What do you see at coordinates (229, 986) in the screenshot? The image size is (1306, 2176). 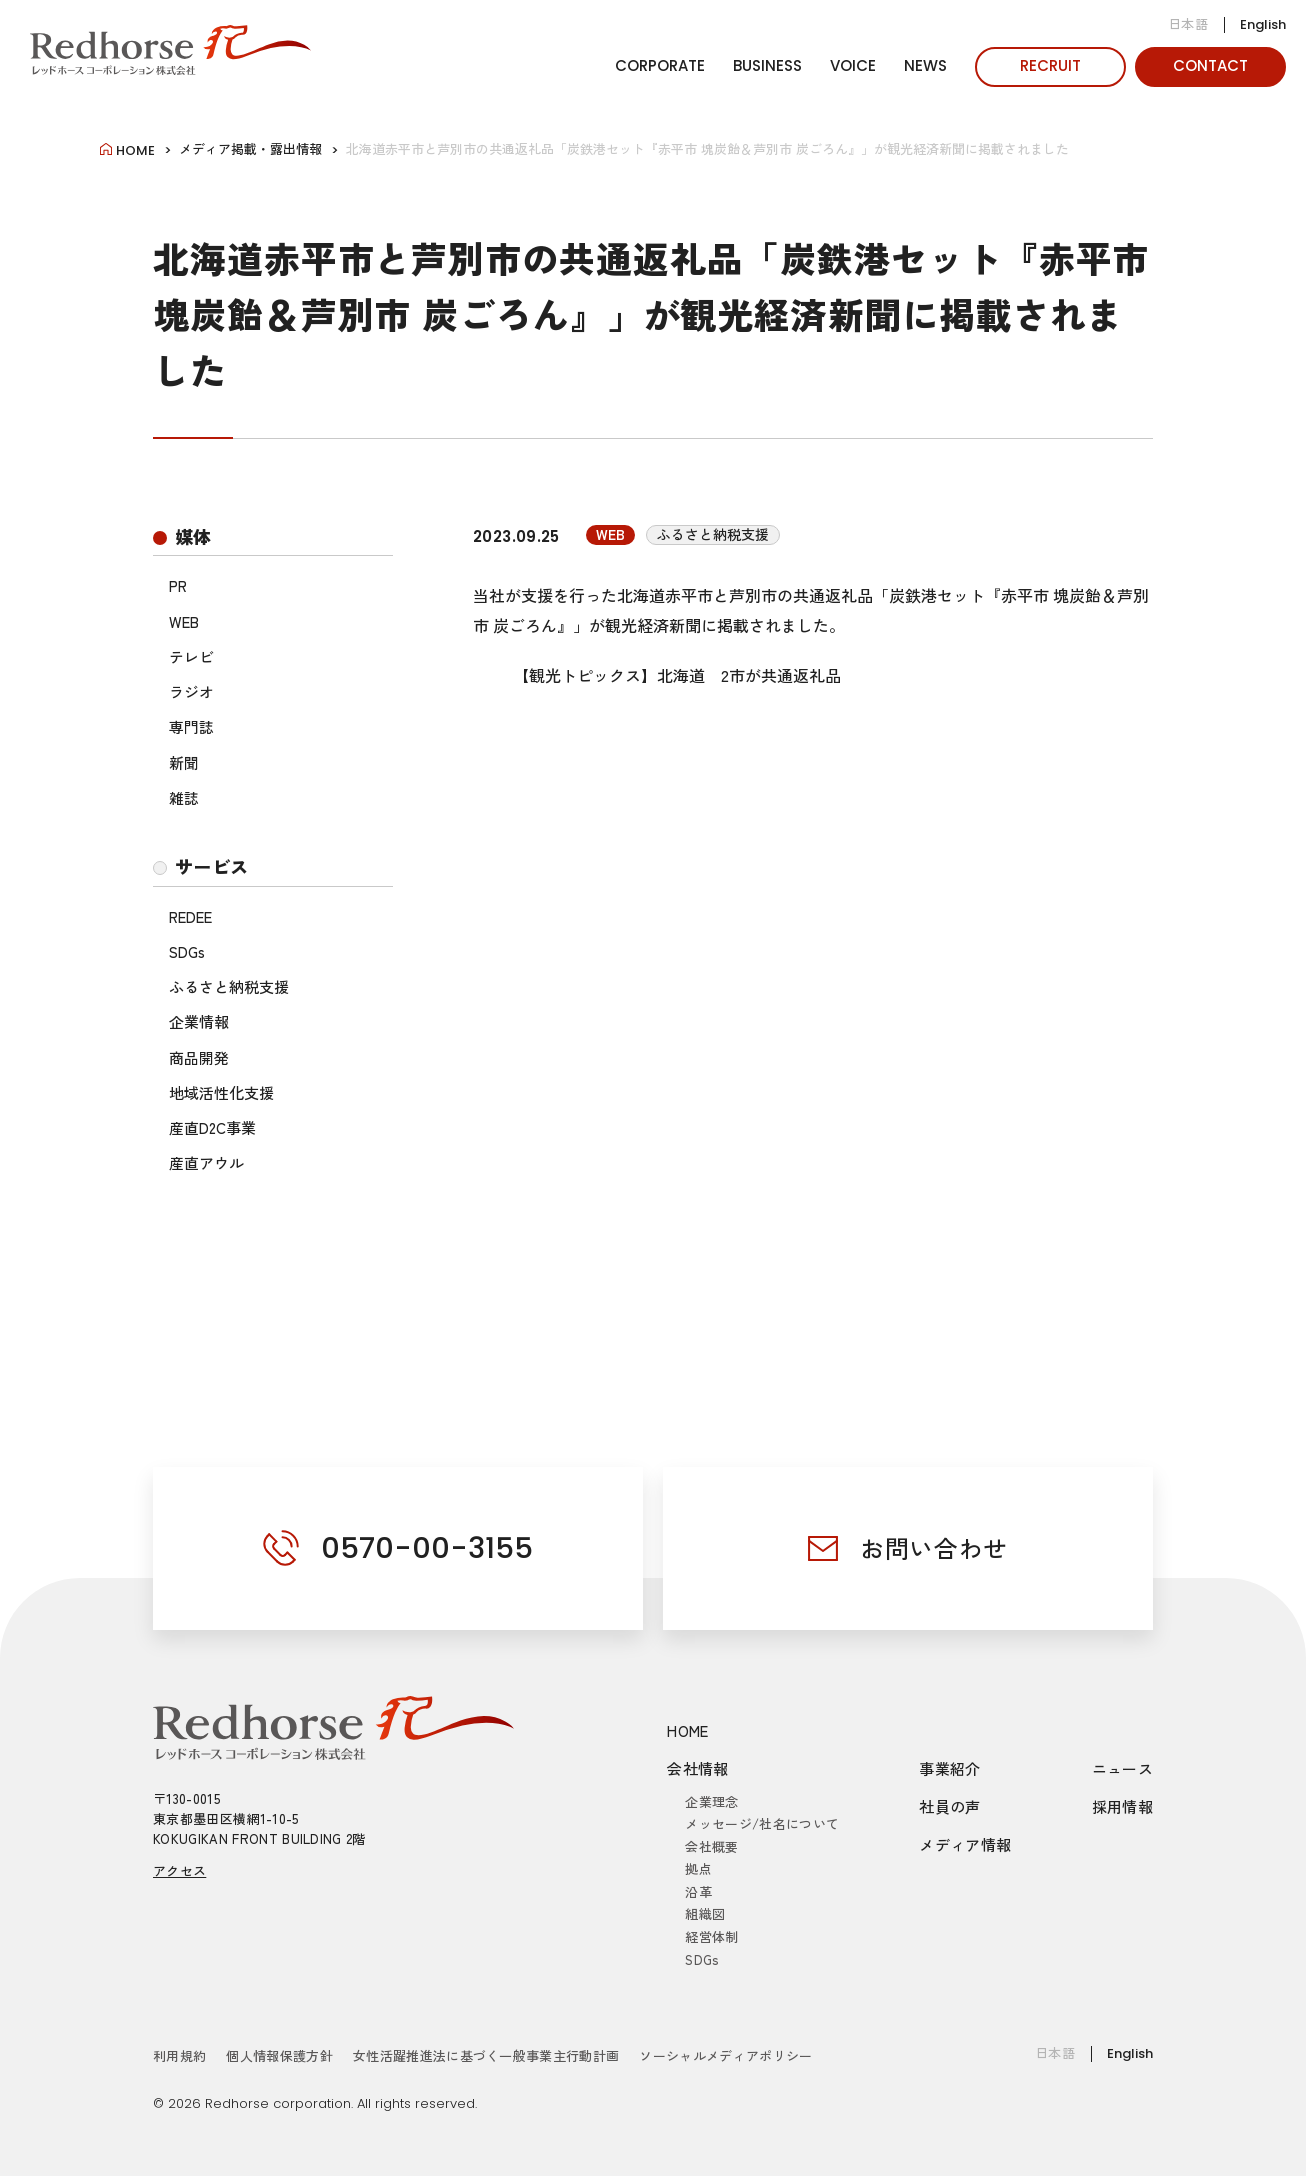 I see `ふるさと納税支援` at bounding box center [229, 986].